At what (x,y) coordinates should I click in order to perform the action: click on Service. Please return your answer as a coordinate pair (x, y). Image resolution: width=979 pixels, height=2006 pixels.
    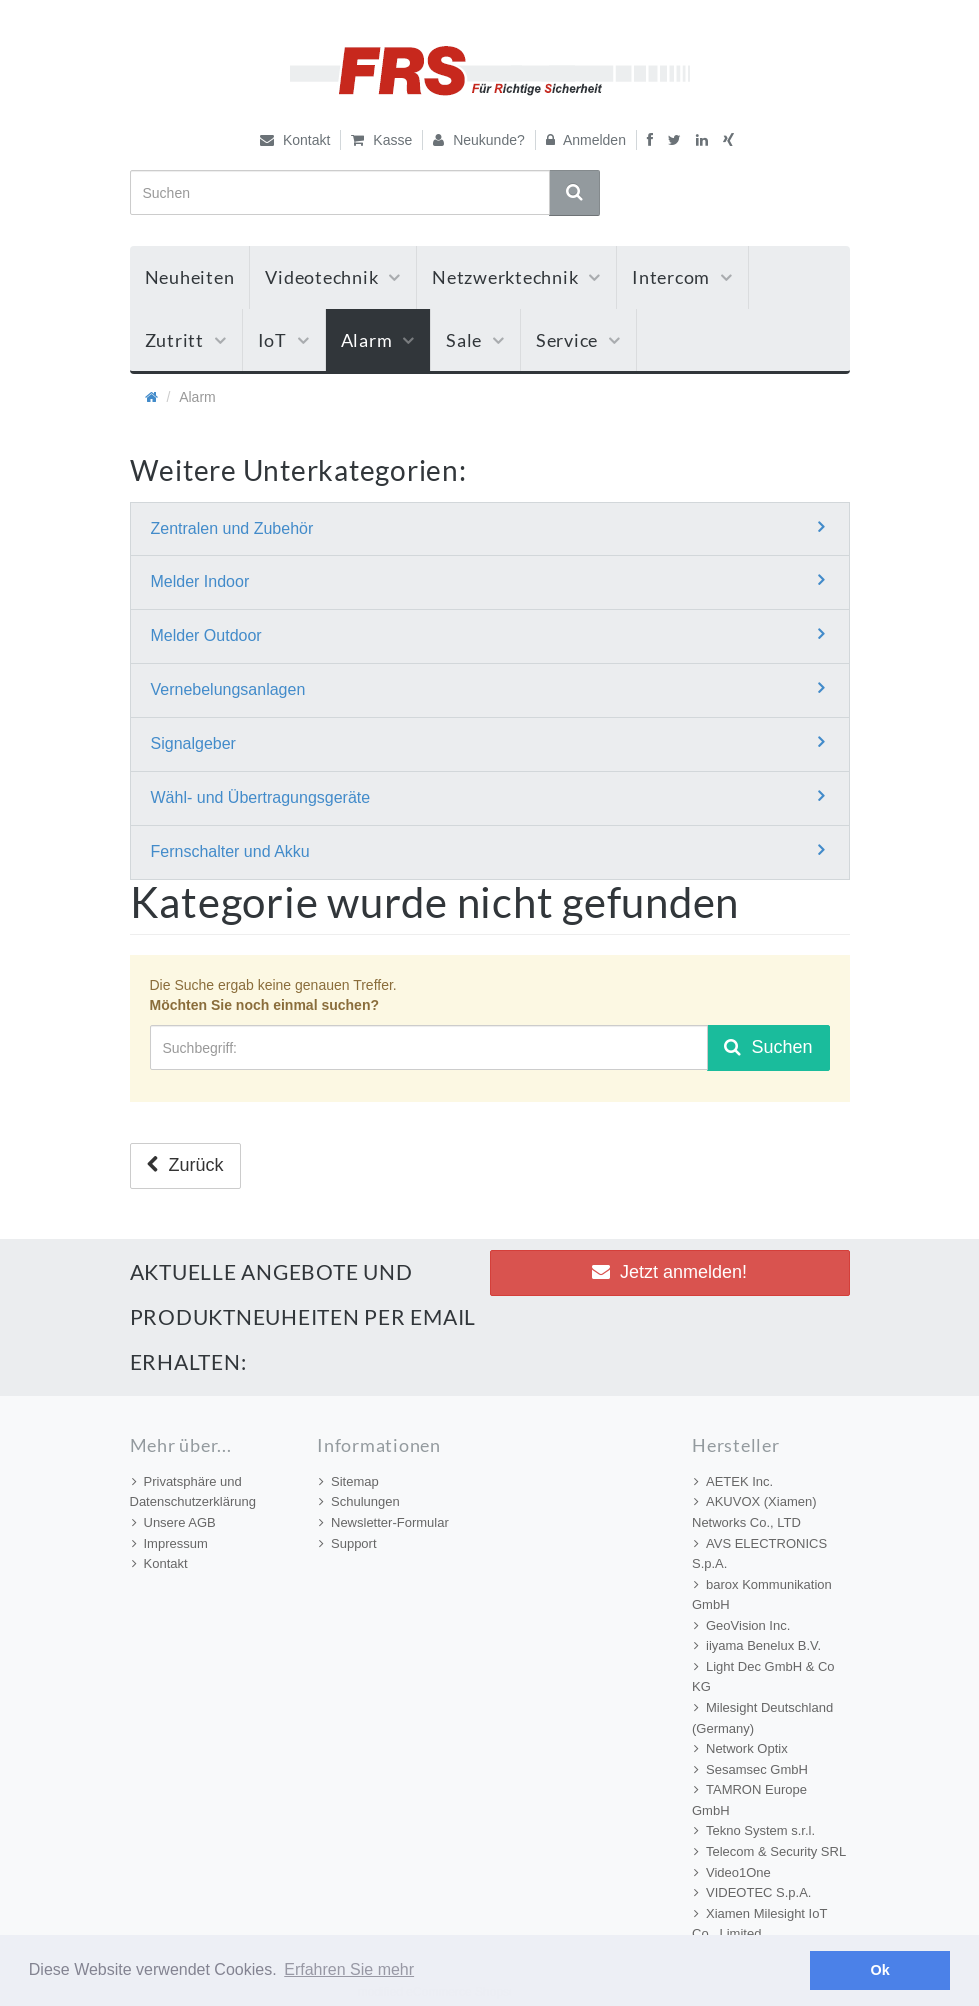
    Looking at the image, I should click on (578, 340).